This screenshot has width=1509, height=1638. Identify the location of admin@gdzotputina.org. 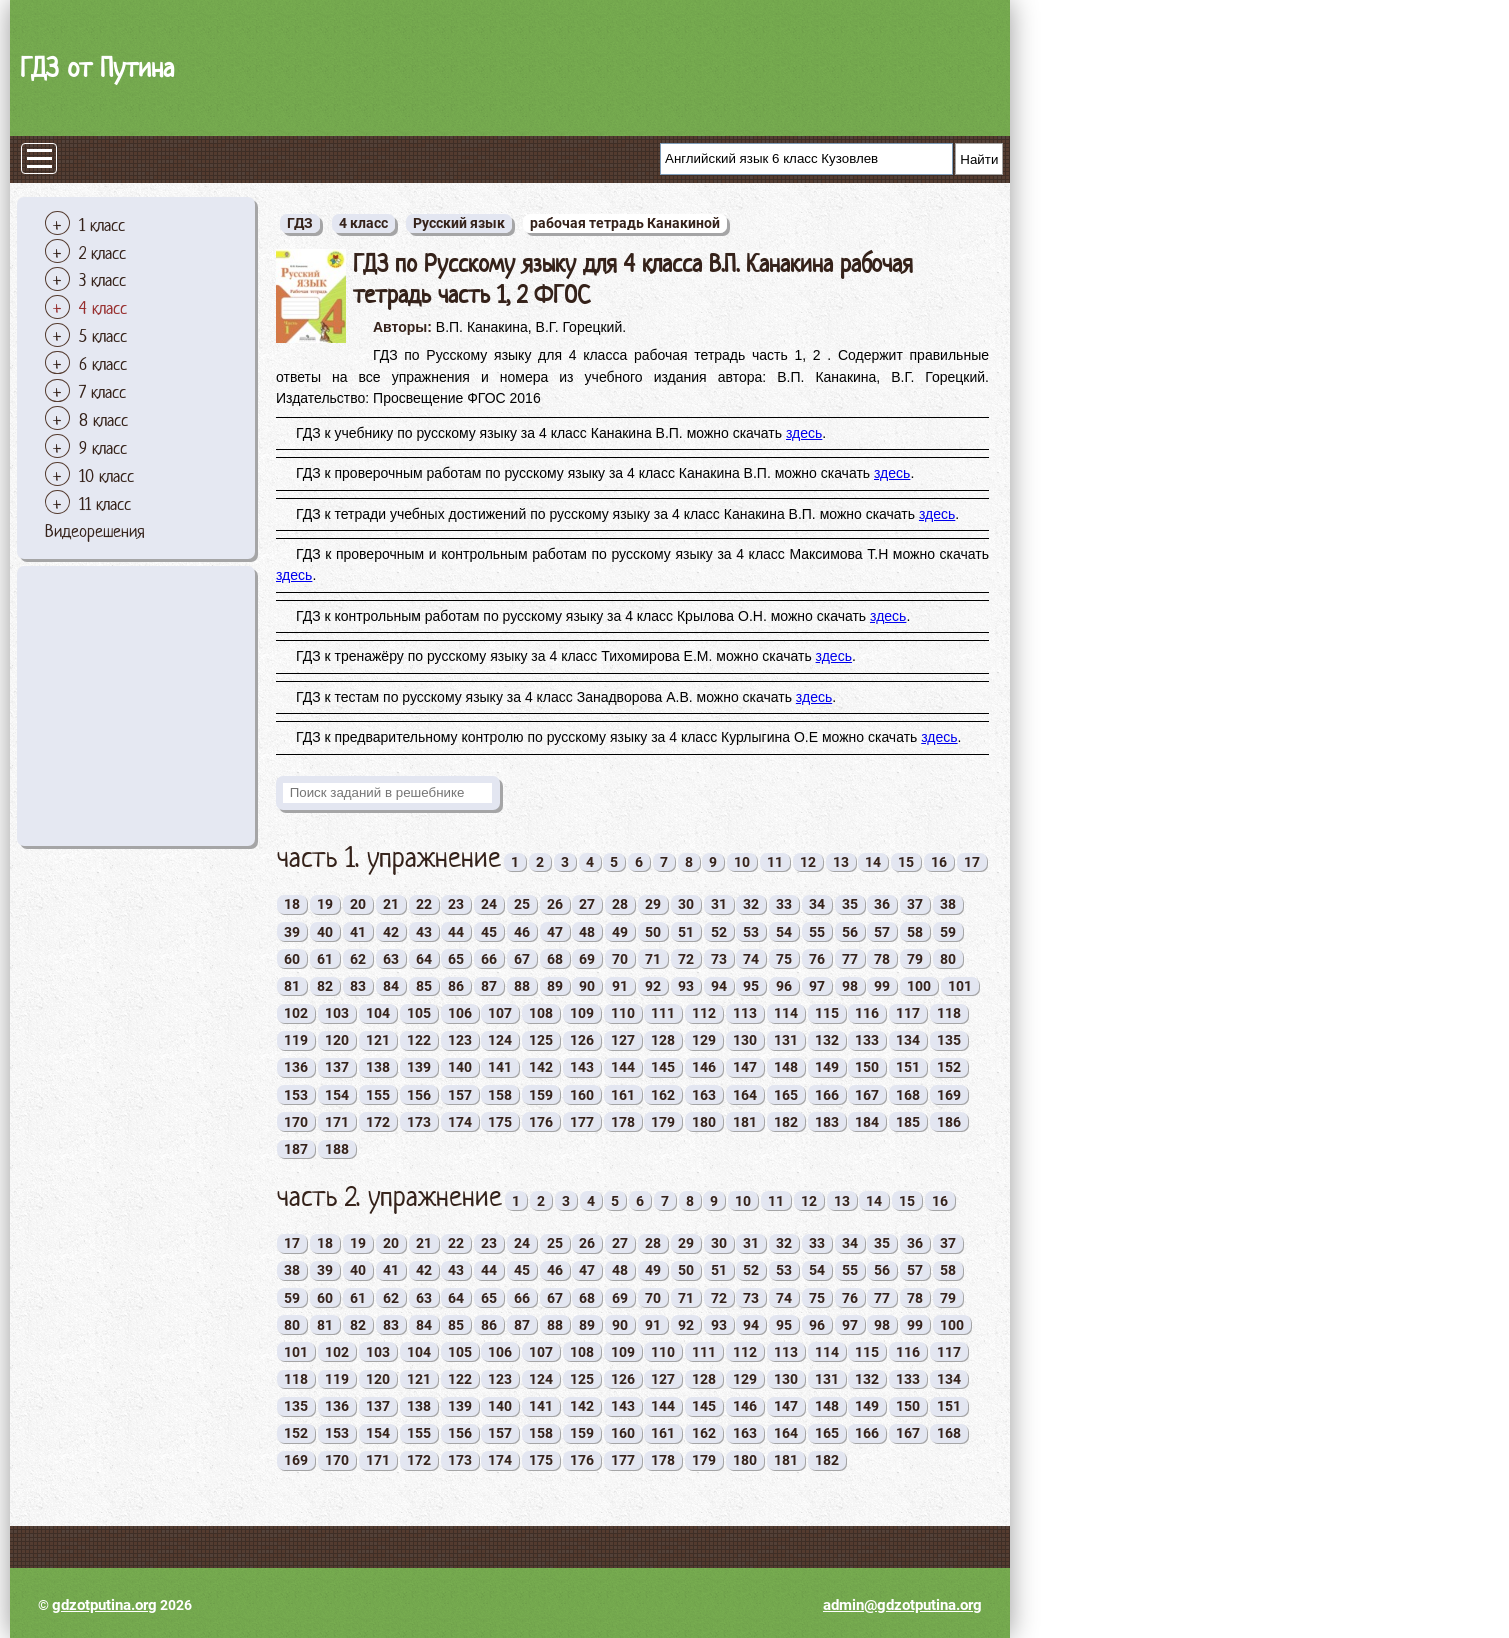
(902, 1605).